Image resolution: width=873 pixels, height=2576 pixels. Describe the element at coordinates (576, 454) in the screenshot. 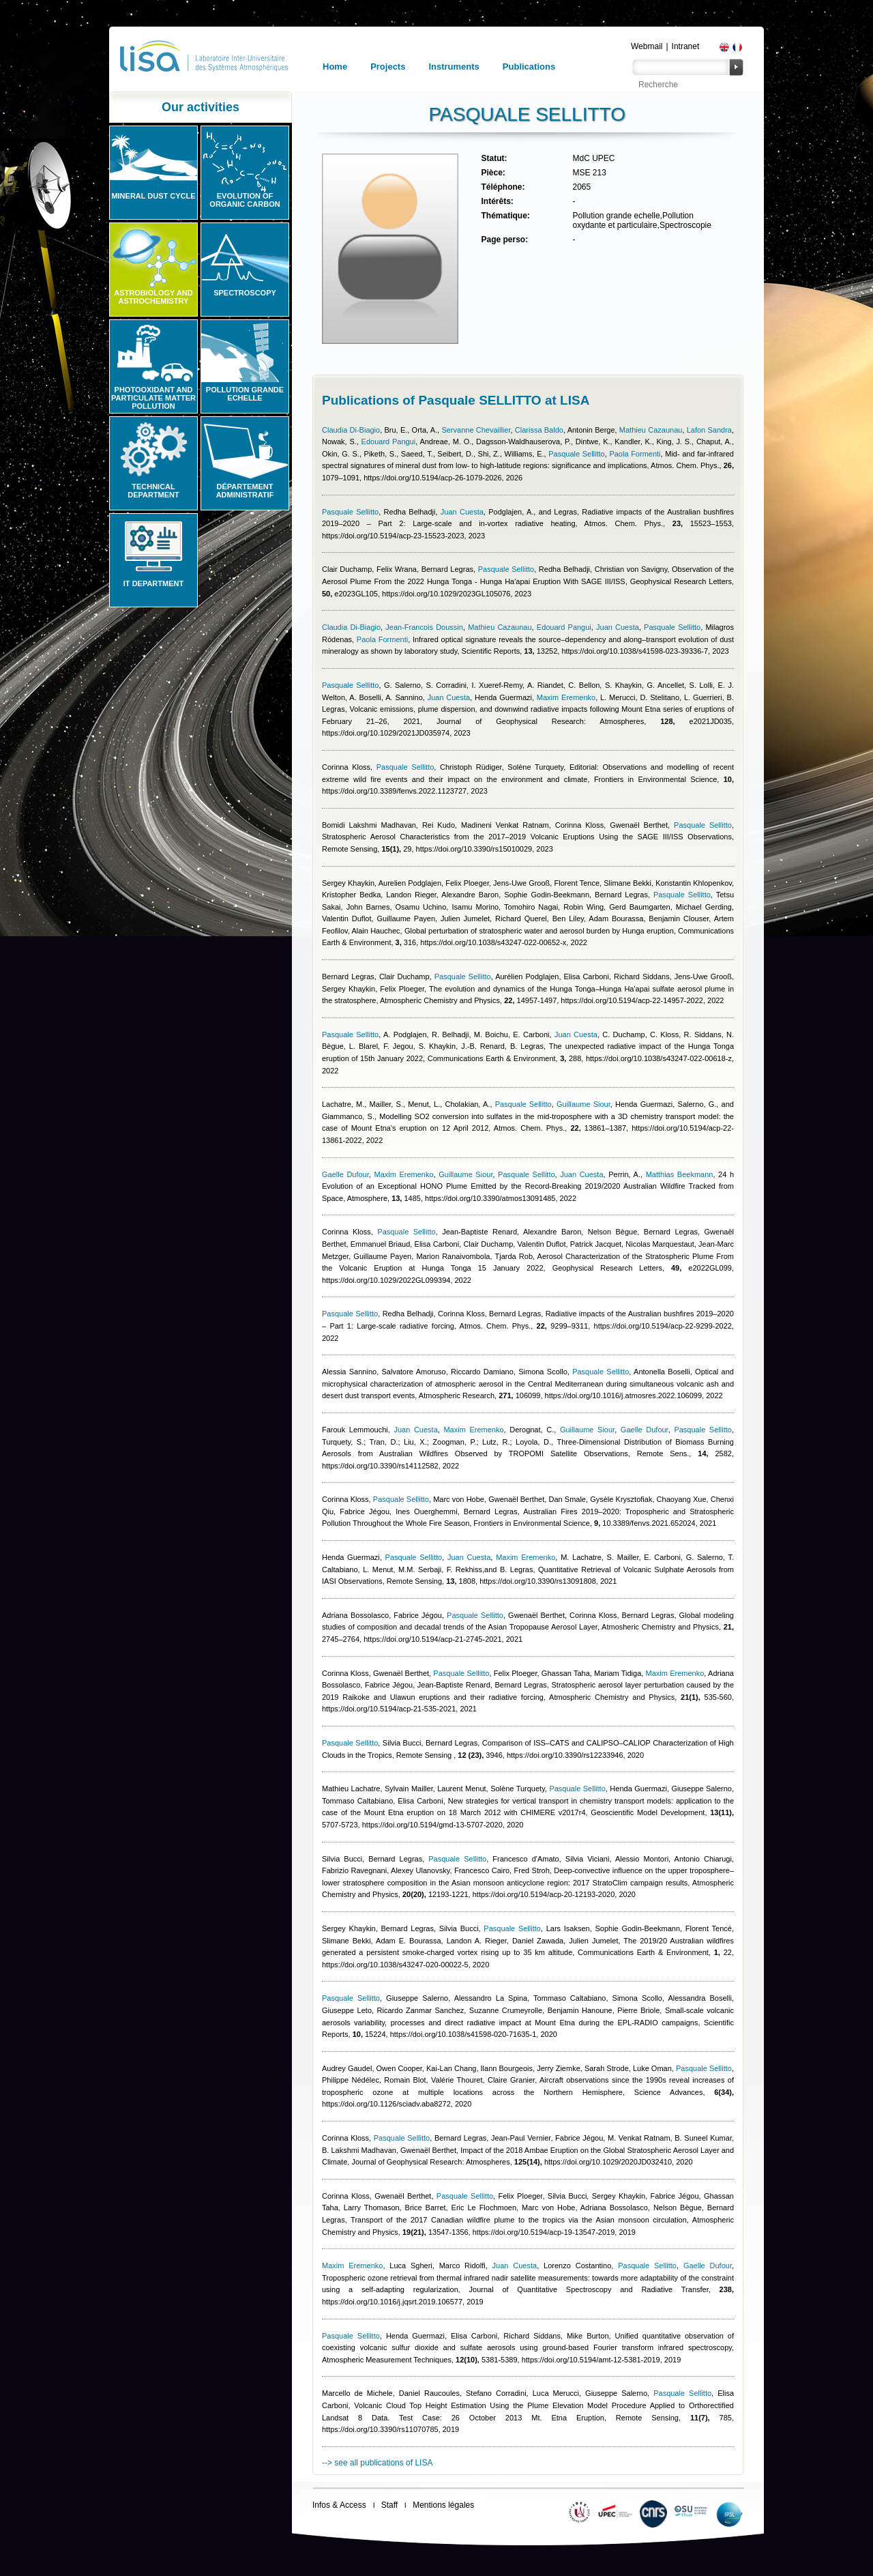

I see `Pasquale Sellitto` at that location.